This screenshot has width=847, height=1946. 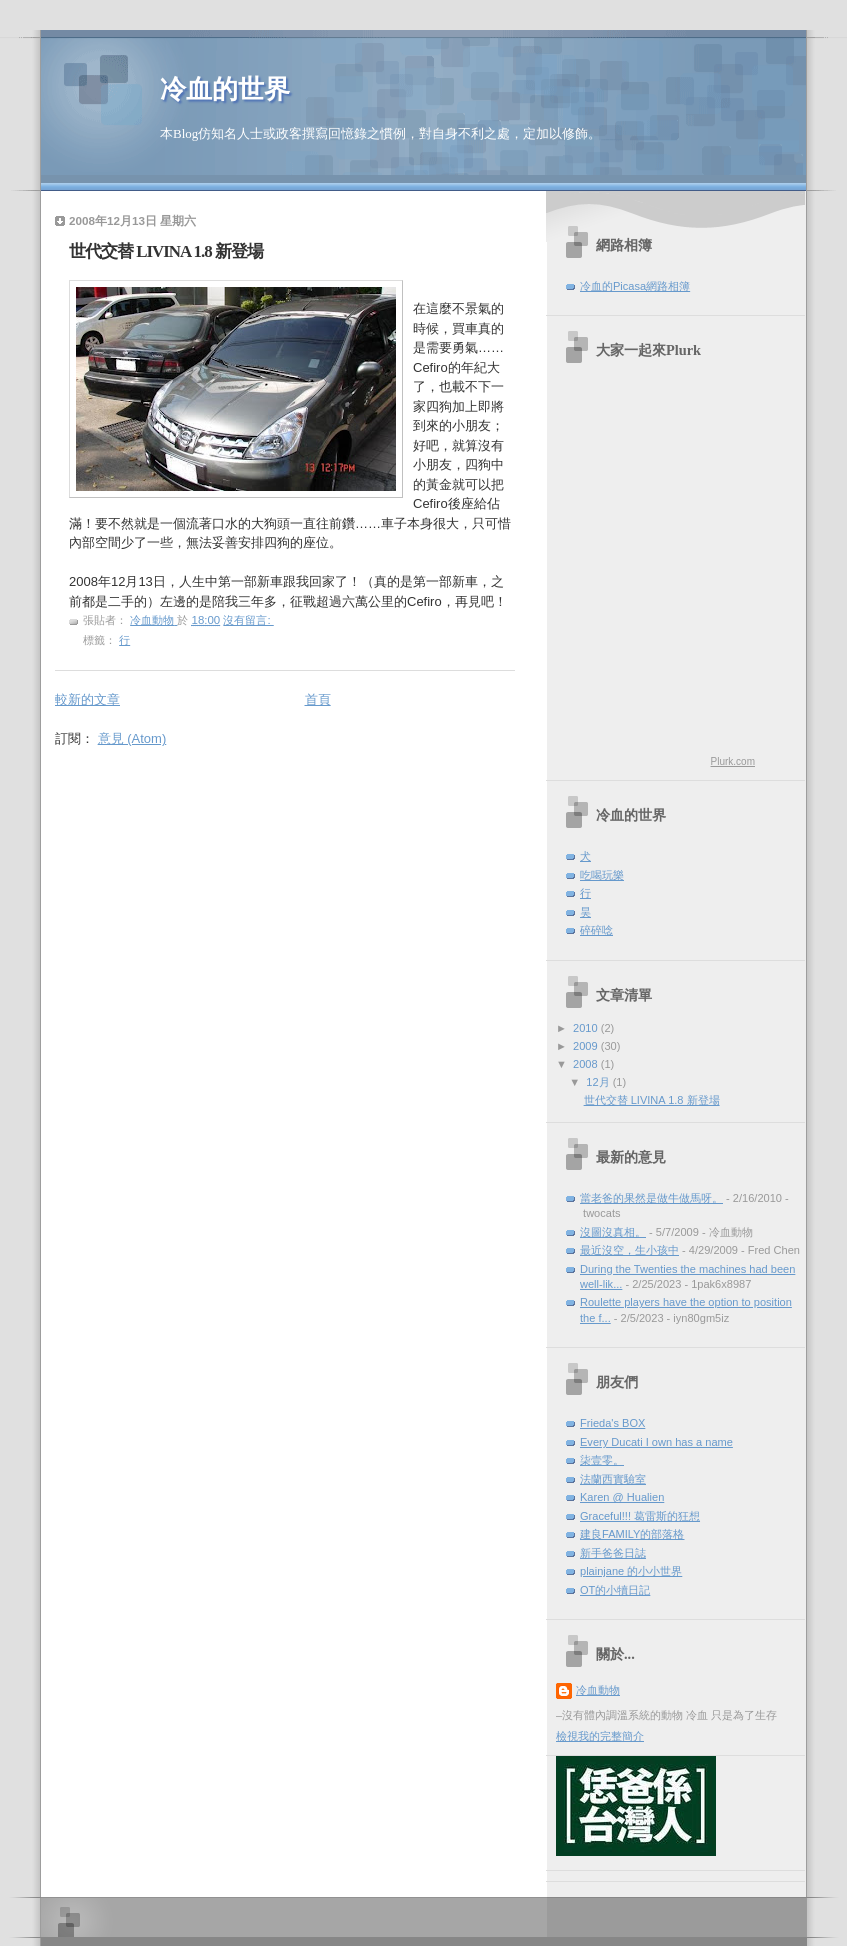 I want to click on 檢視我的完整簡介, so click(x=600, y=1736).